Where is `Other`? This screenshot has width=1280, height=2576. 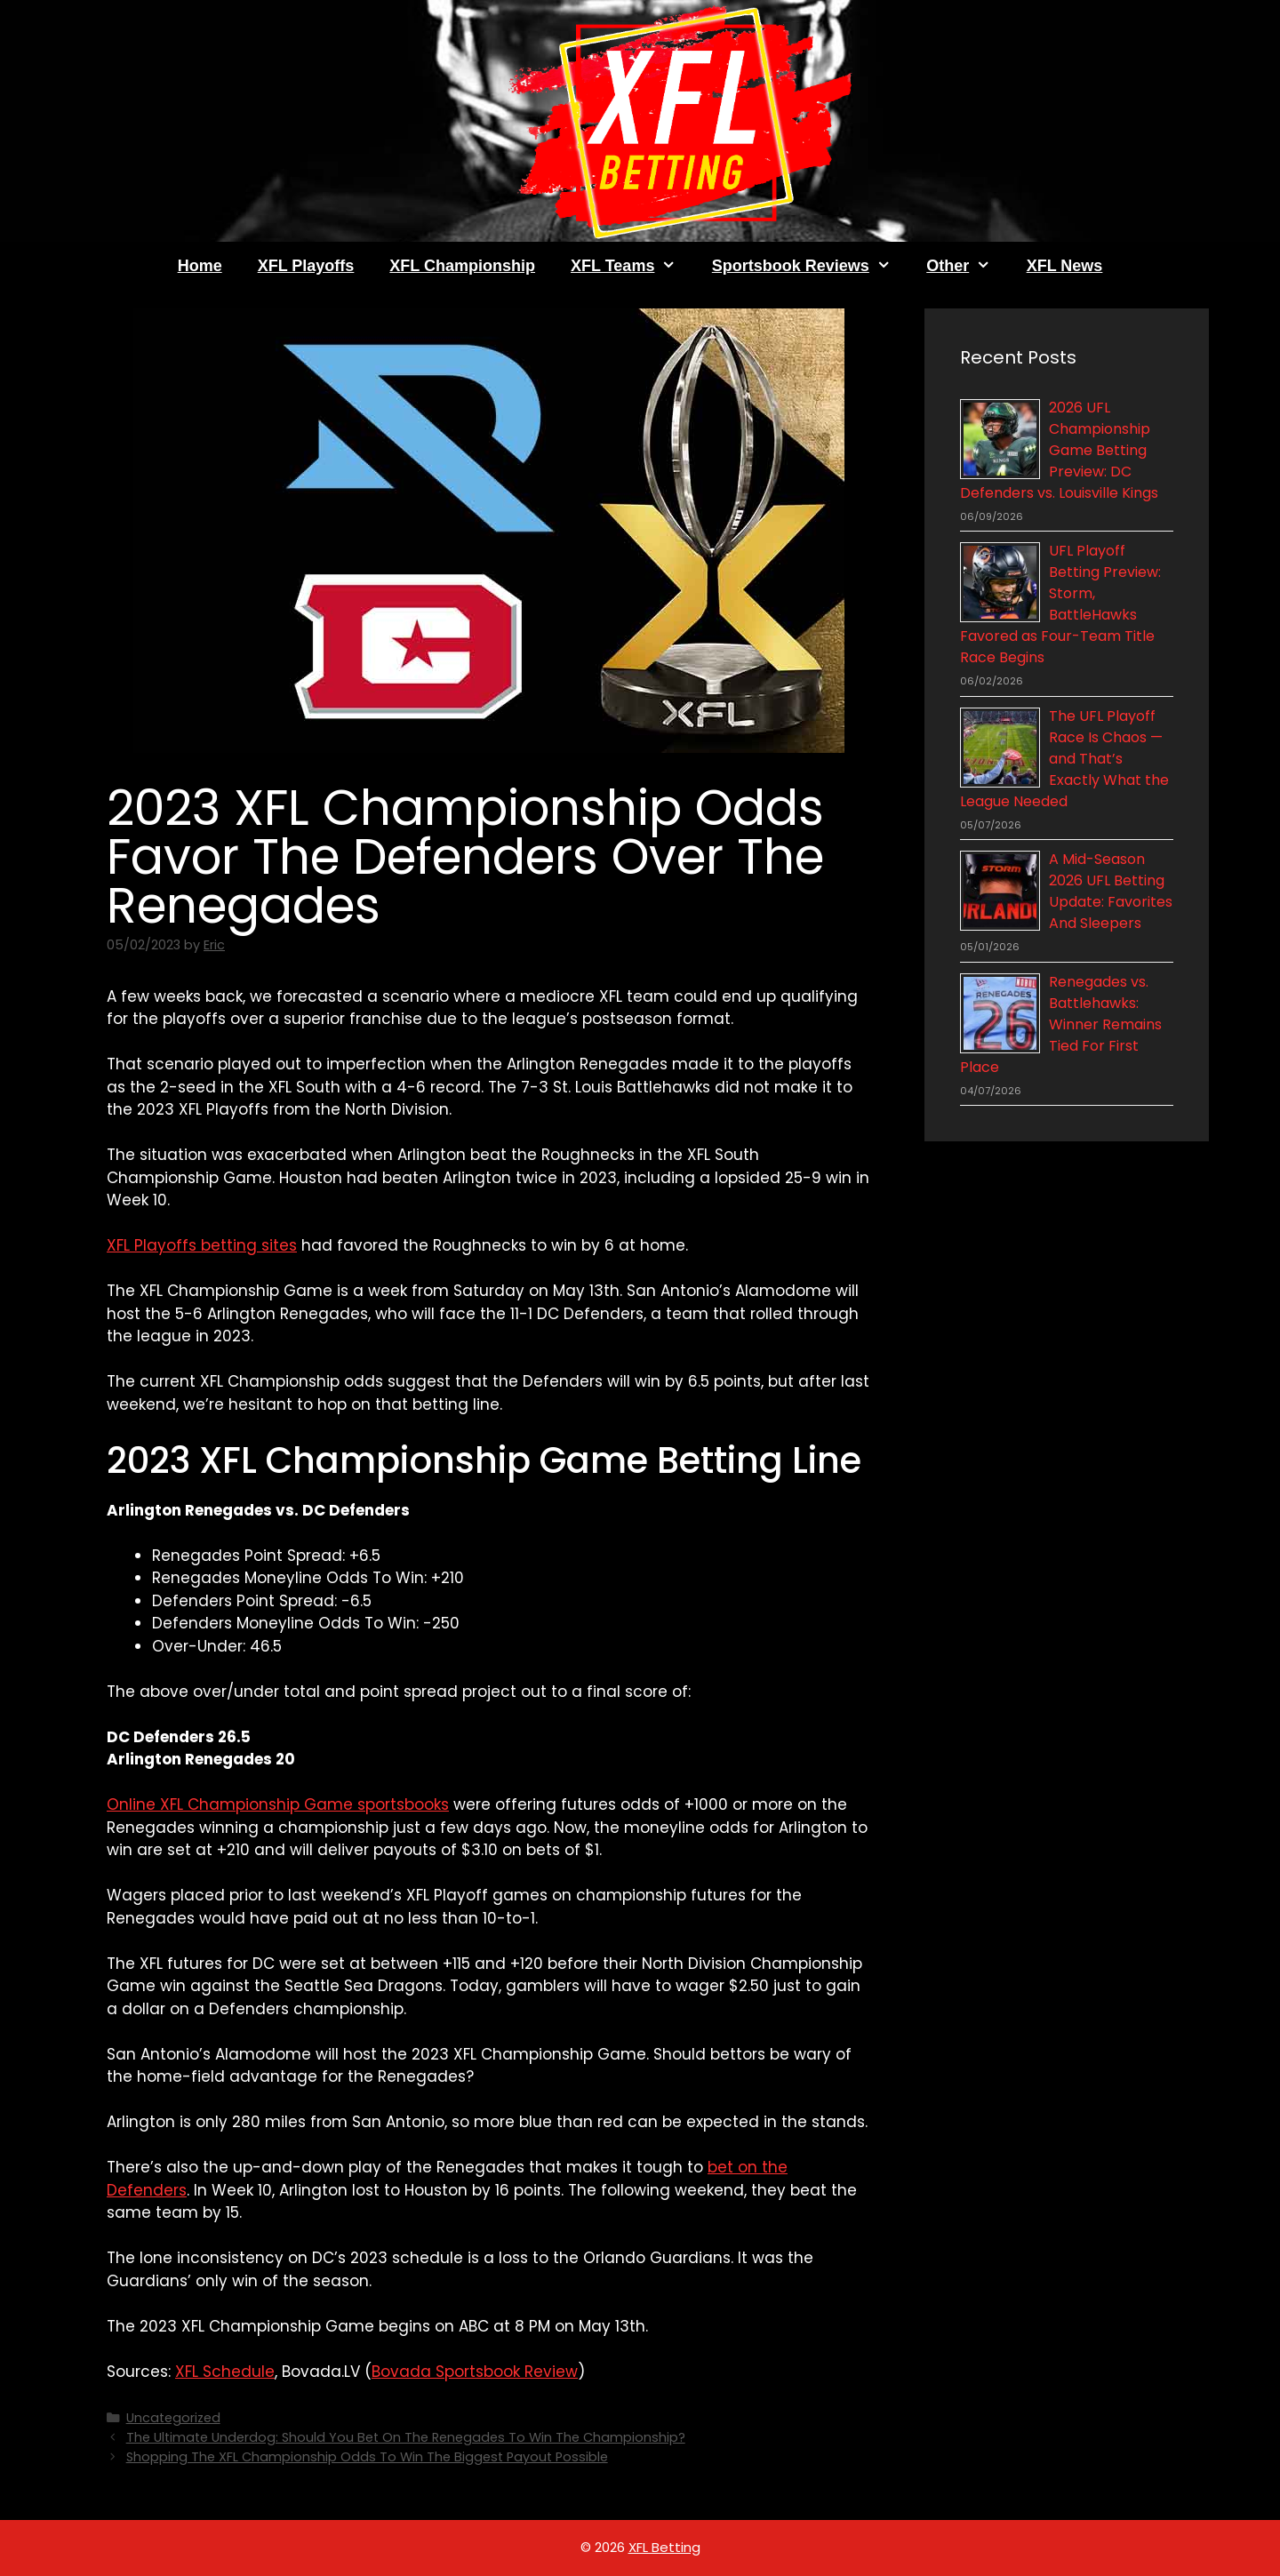
Other is located at coordinates (967, 266).